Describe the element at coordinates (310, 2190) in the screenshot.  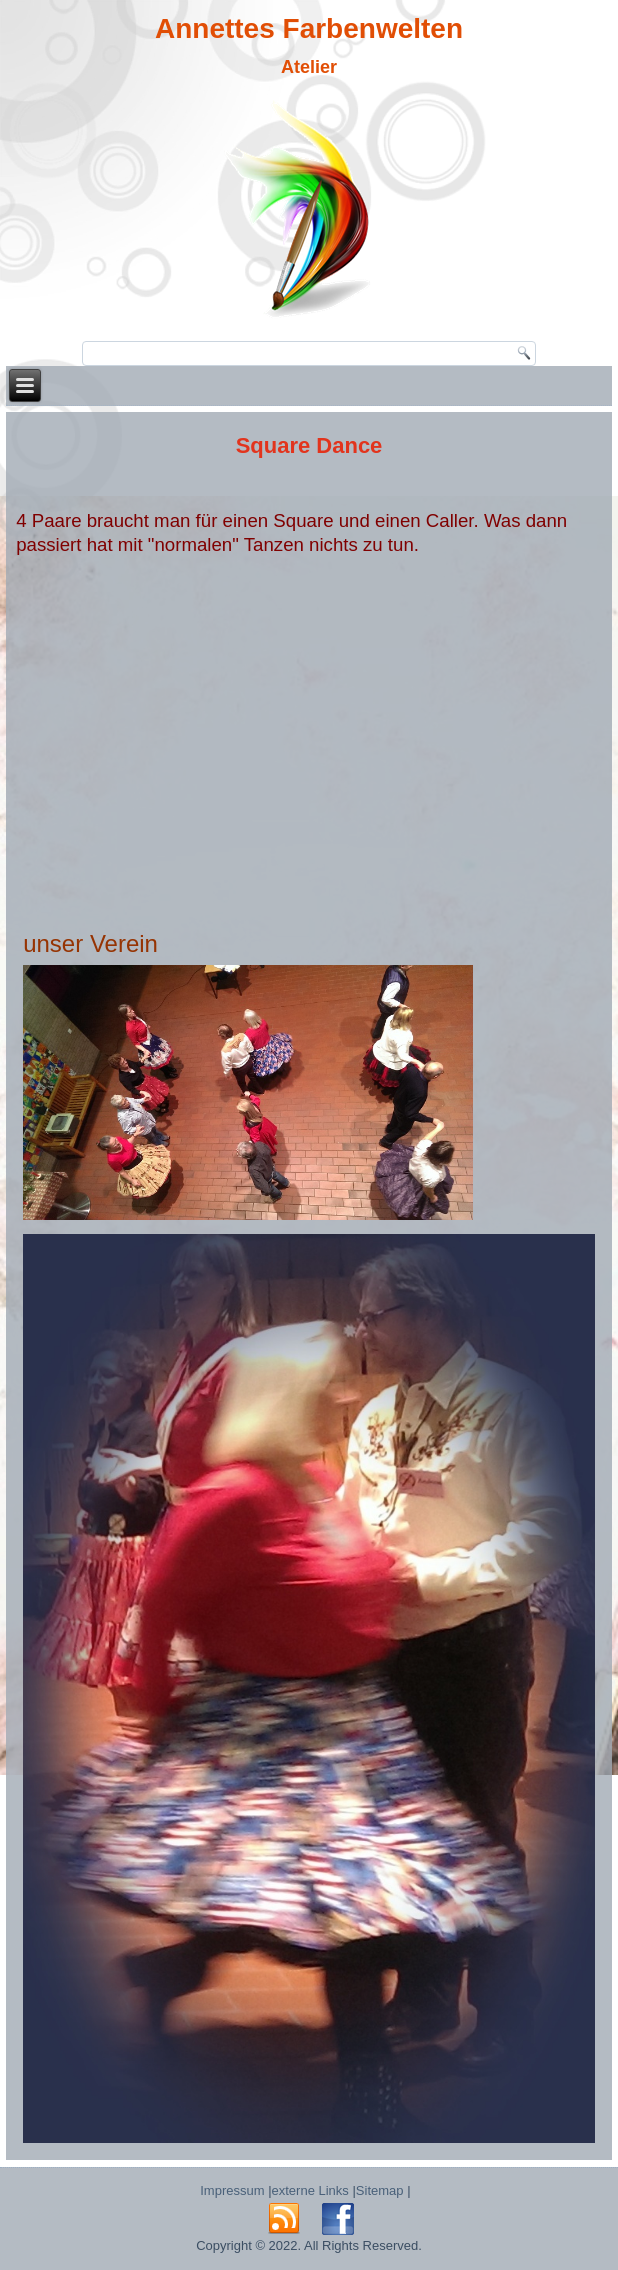
I see `externe Links` at that location.